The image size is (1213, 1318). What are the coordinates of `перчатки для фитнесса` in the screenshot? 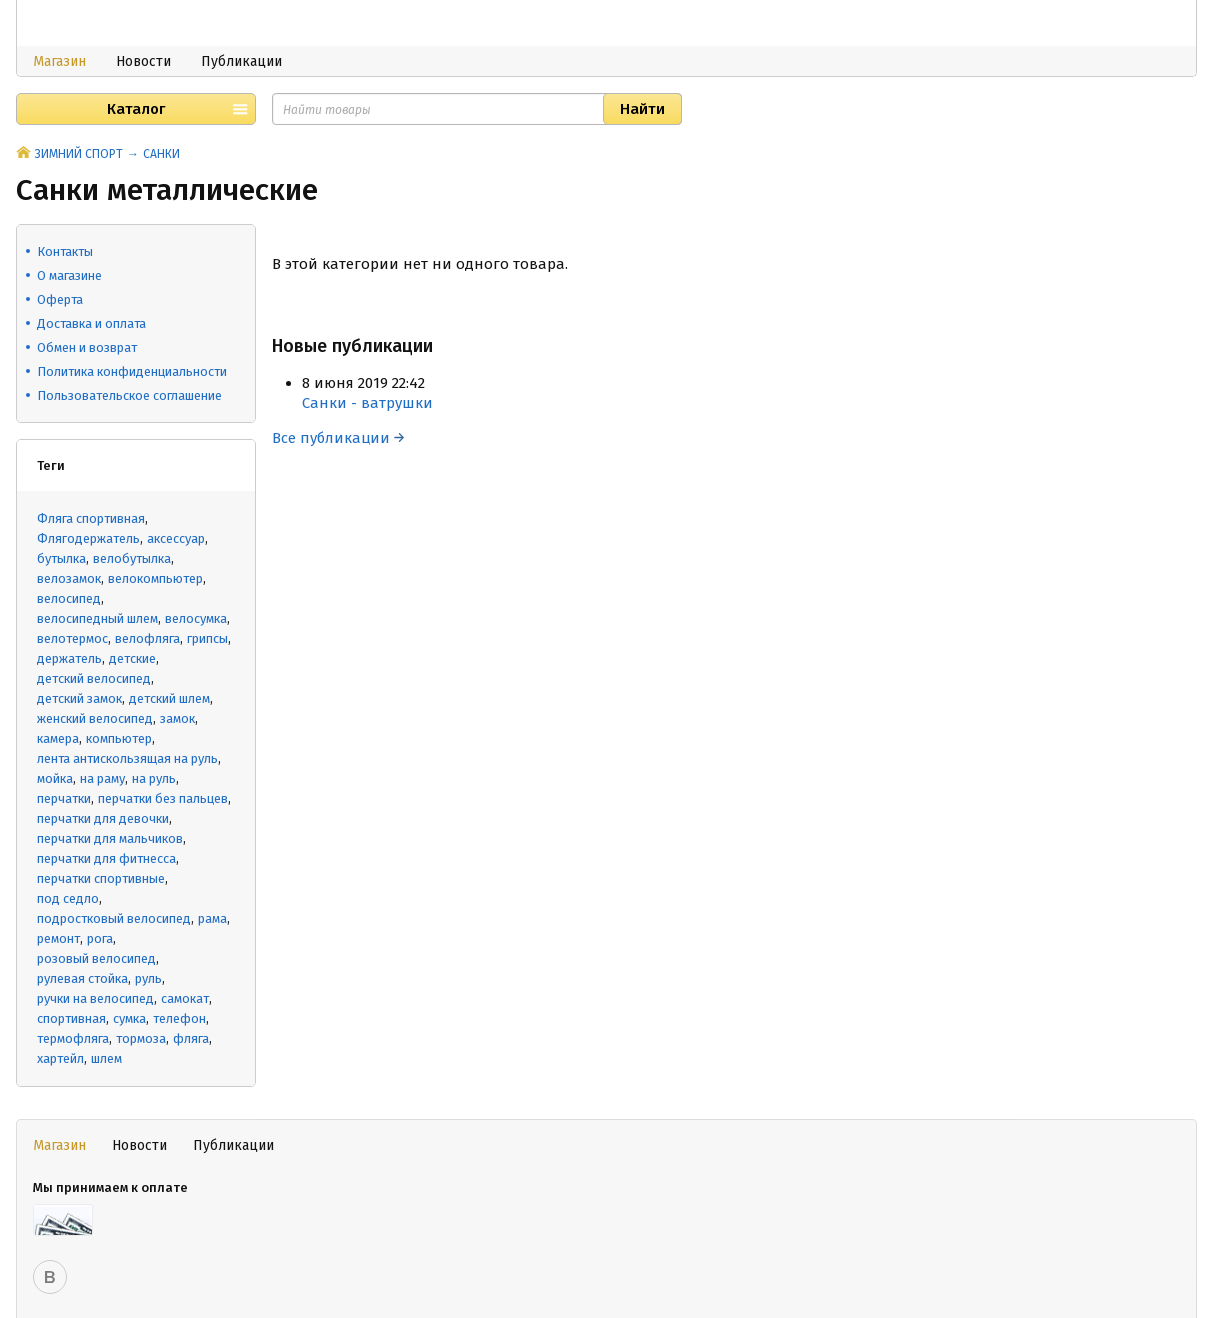 It's located at (106, 858).